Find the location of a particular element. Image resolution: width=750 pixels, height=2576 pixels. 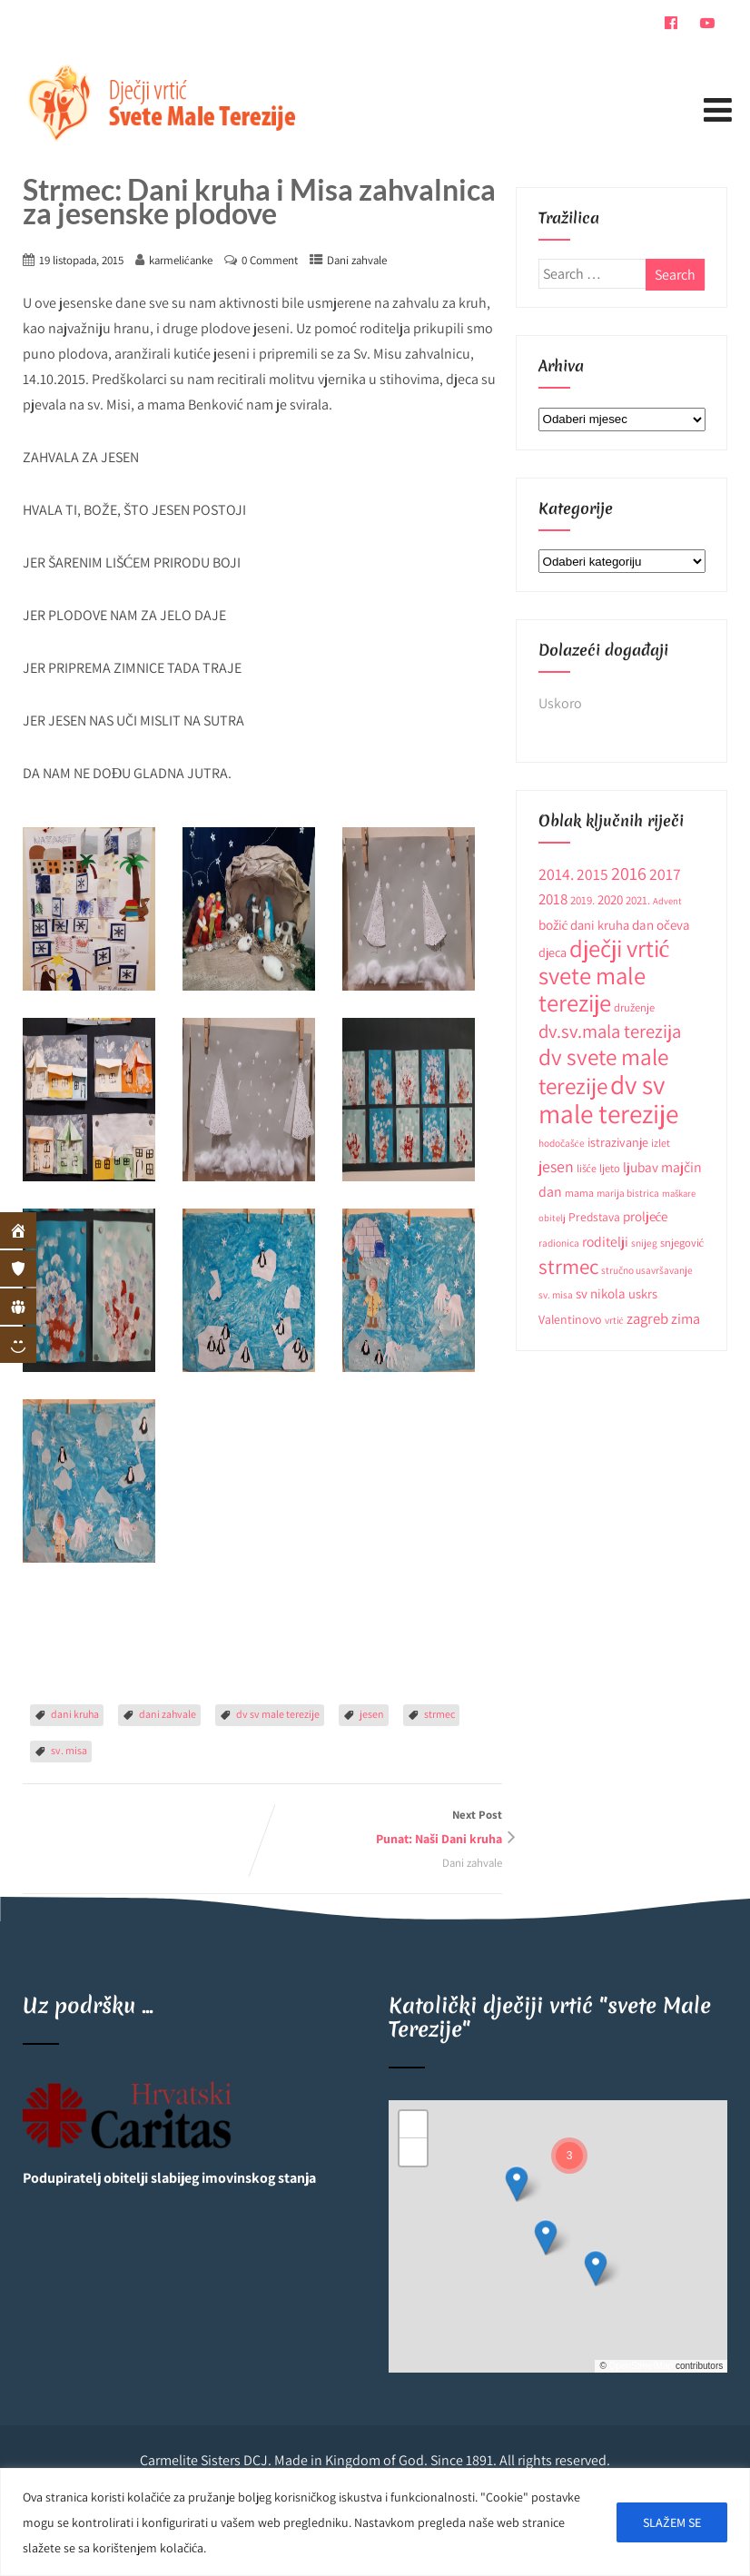

mama [mama (10 stavki)] is located at coordinates (579, 1192).